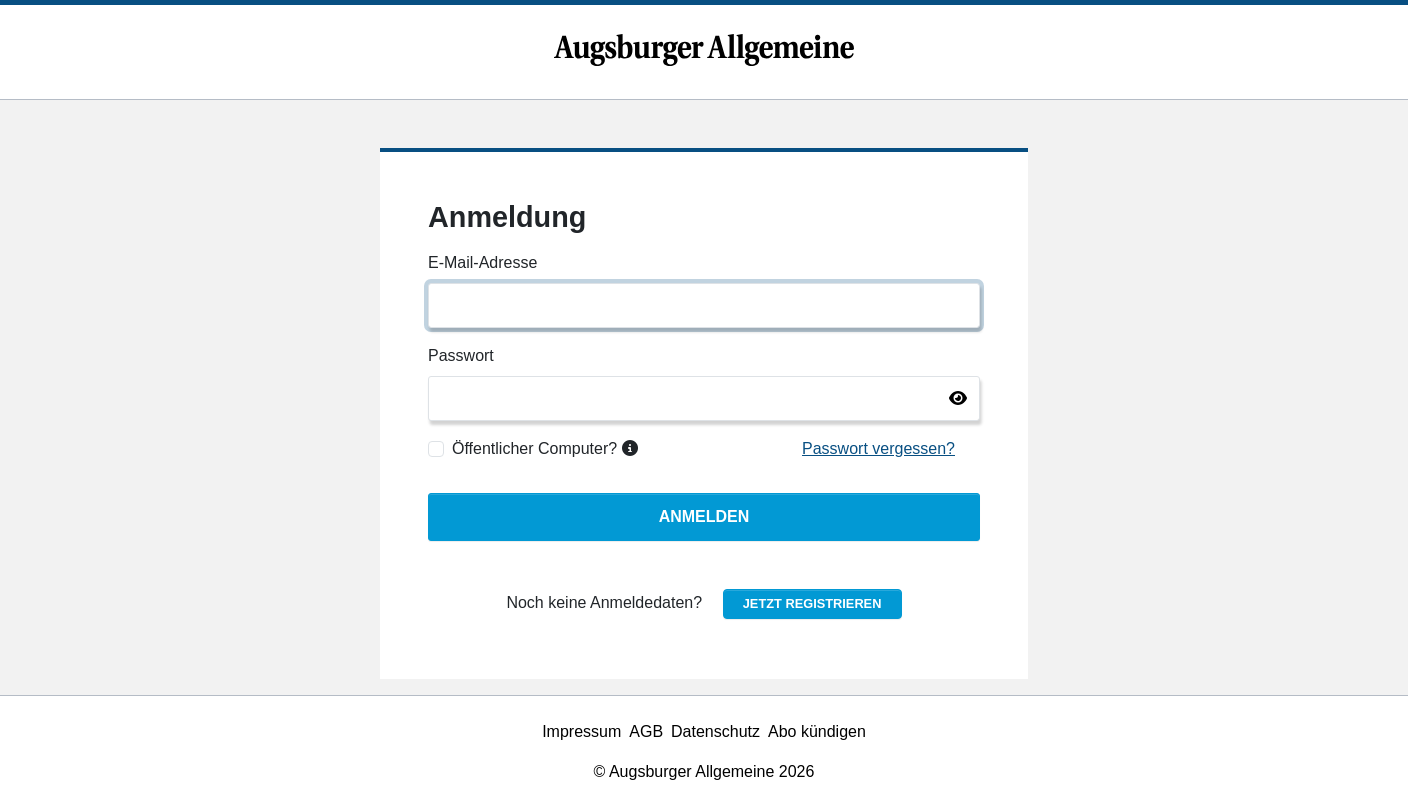 The width and height of the screenshot is (1408, 800). I want to click on Öffentlicher Computer?, so click(545, 448).